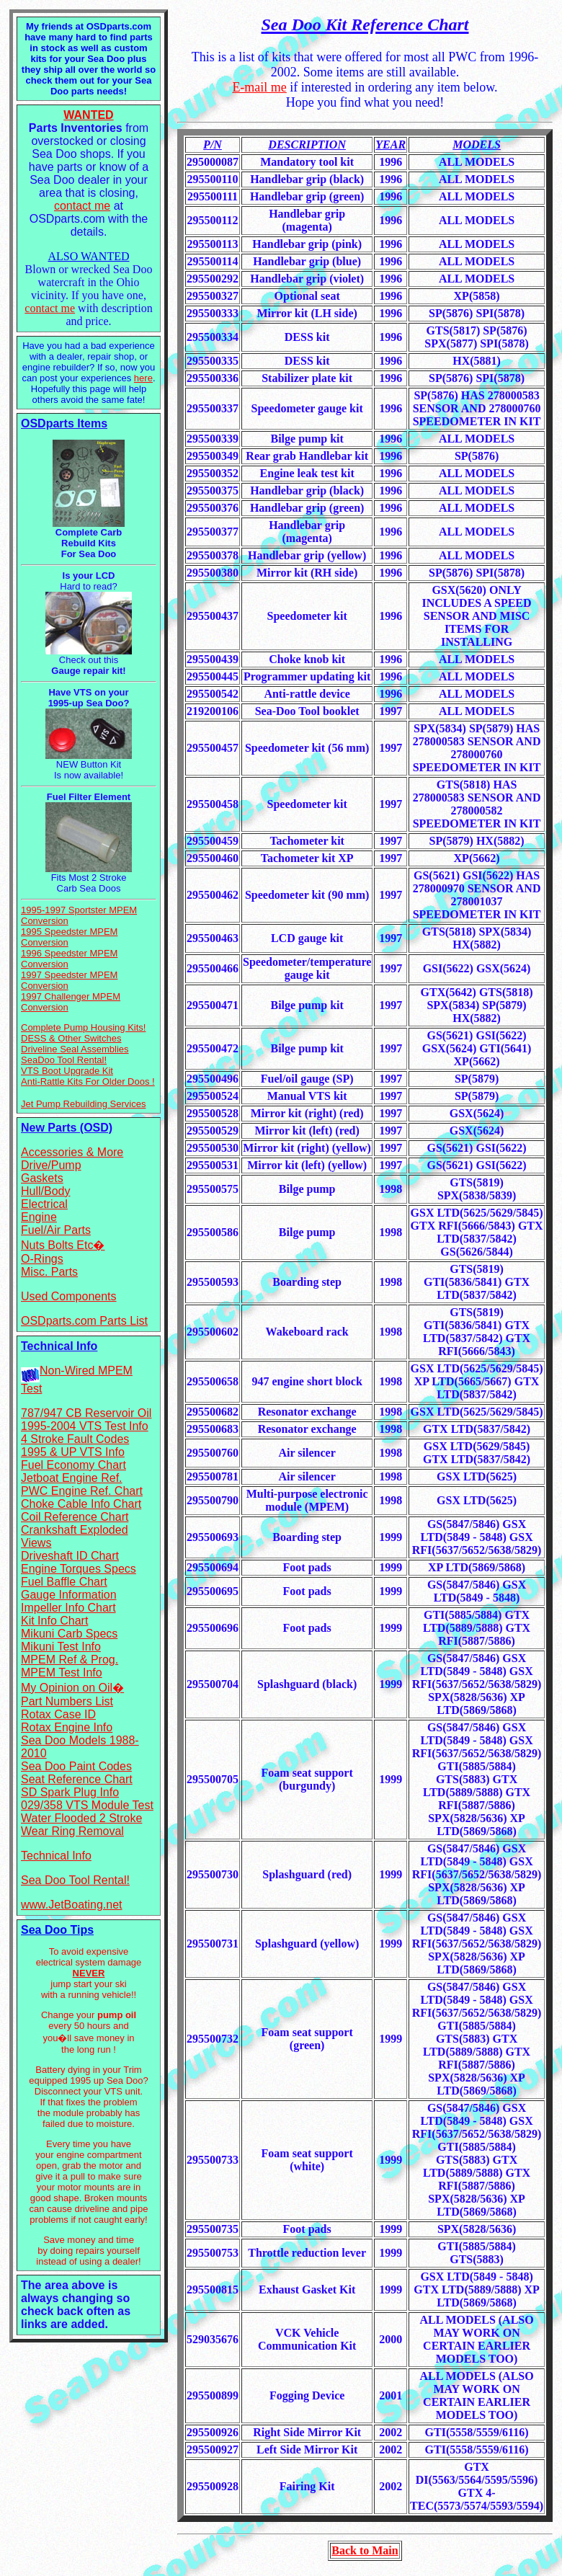 Image resolution: width=562 pixels, height=2576 pixels. Describe the element at coordinates (75, 1439) in the screenshot. I see `4 Stroke Fault Codes` at that location.